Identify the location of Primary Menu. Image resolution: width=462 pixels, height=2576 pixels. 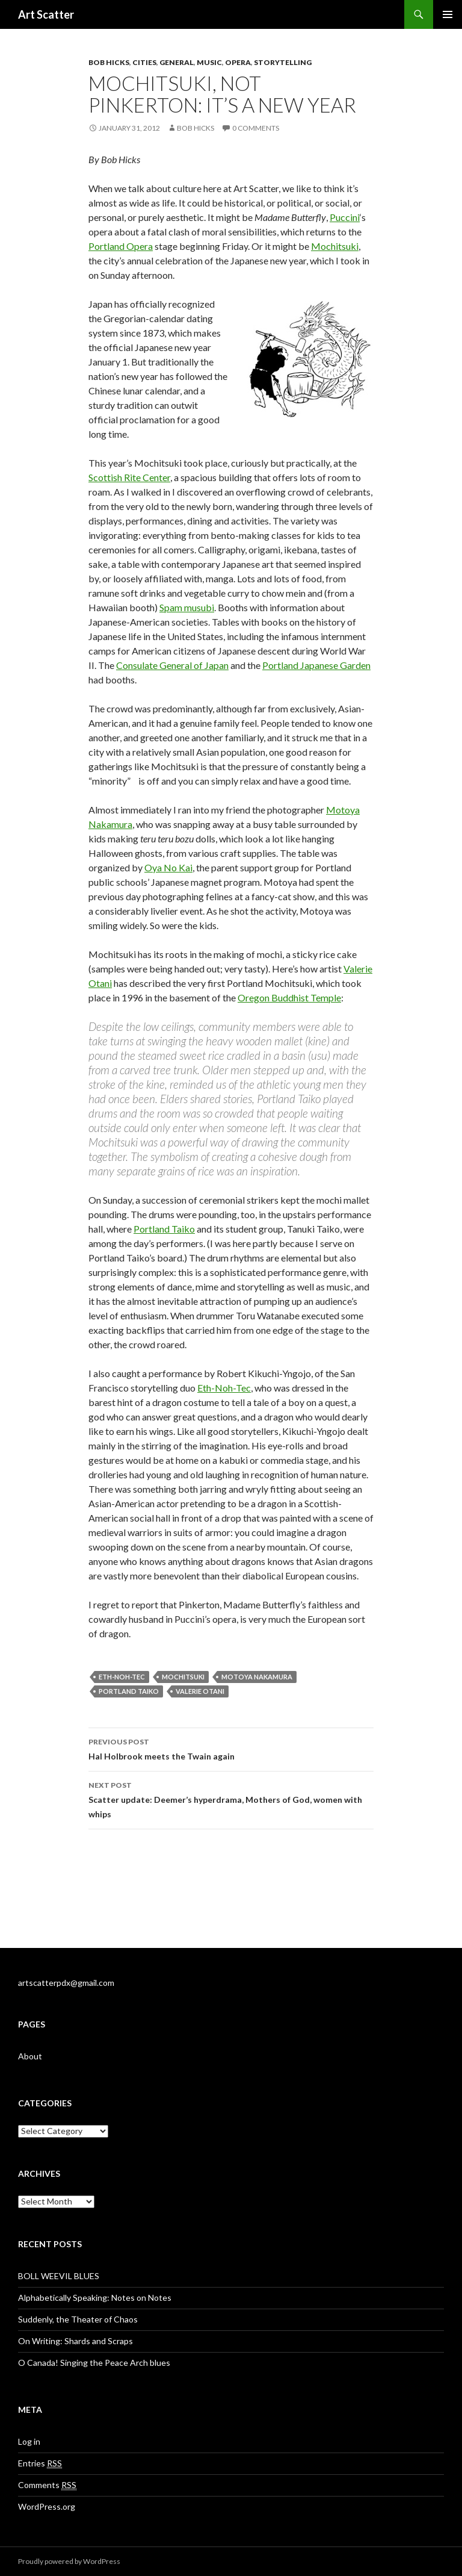
(447, 14).